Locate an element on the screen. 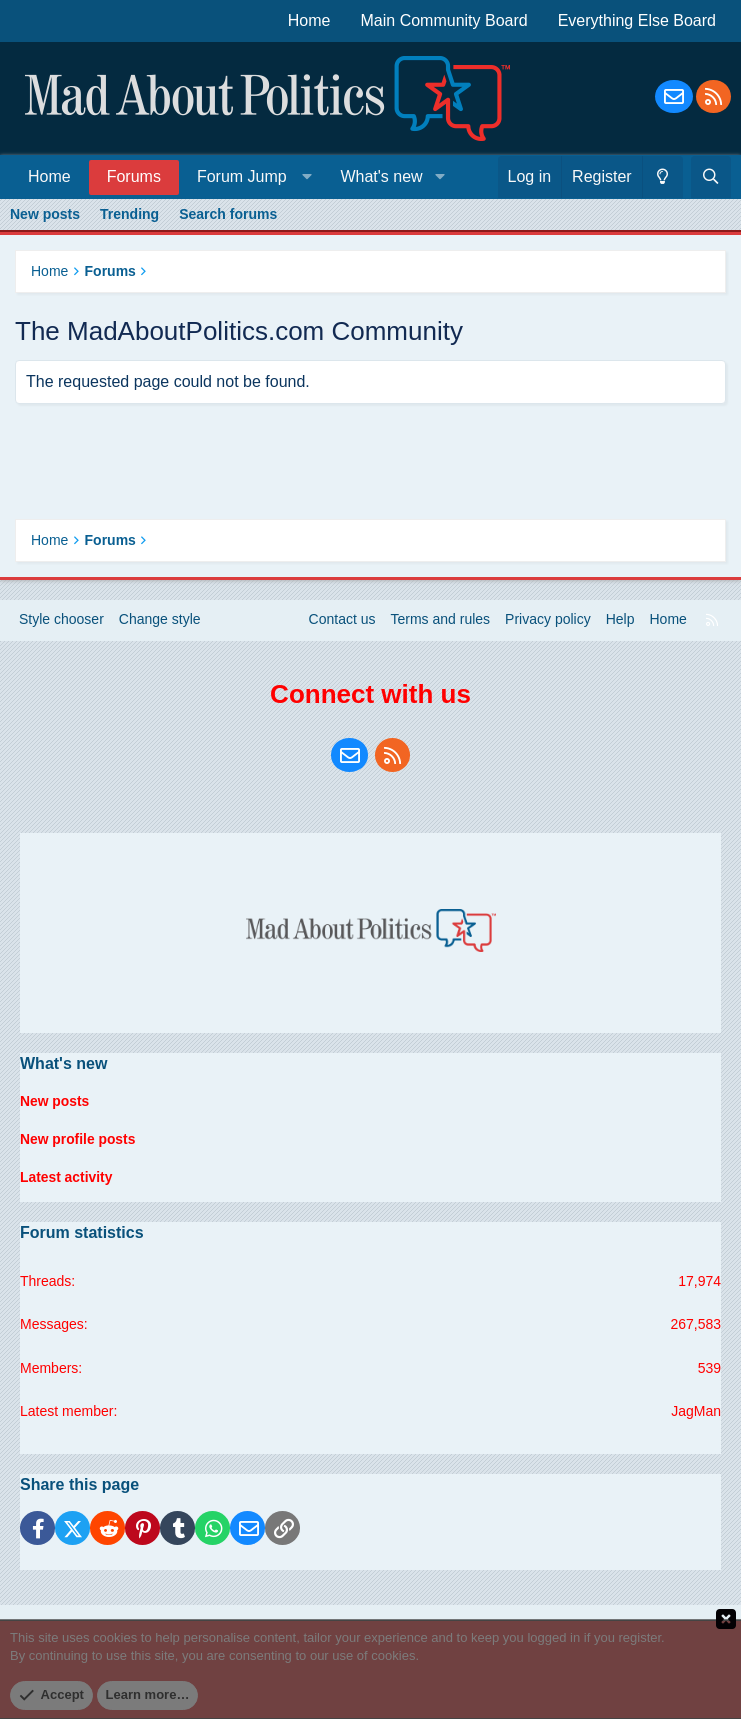 The width and height of the screenshot is (741, 1719). Main Community Board is located at coordinates (444, 20).